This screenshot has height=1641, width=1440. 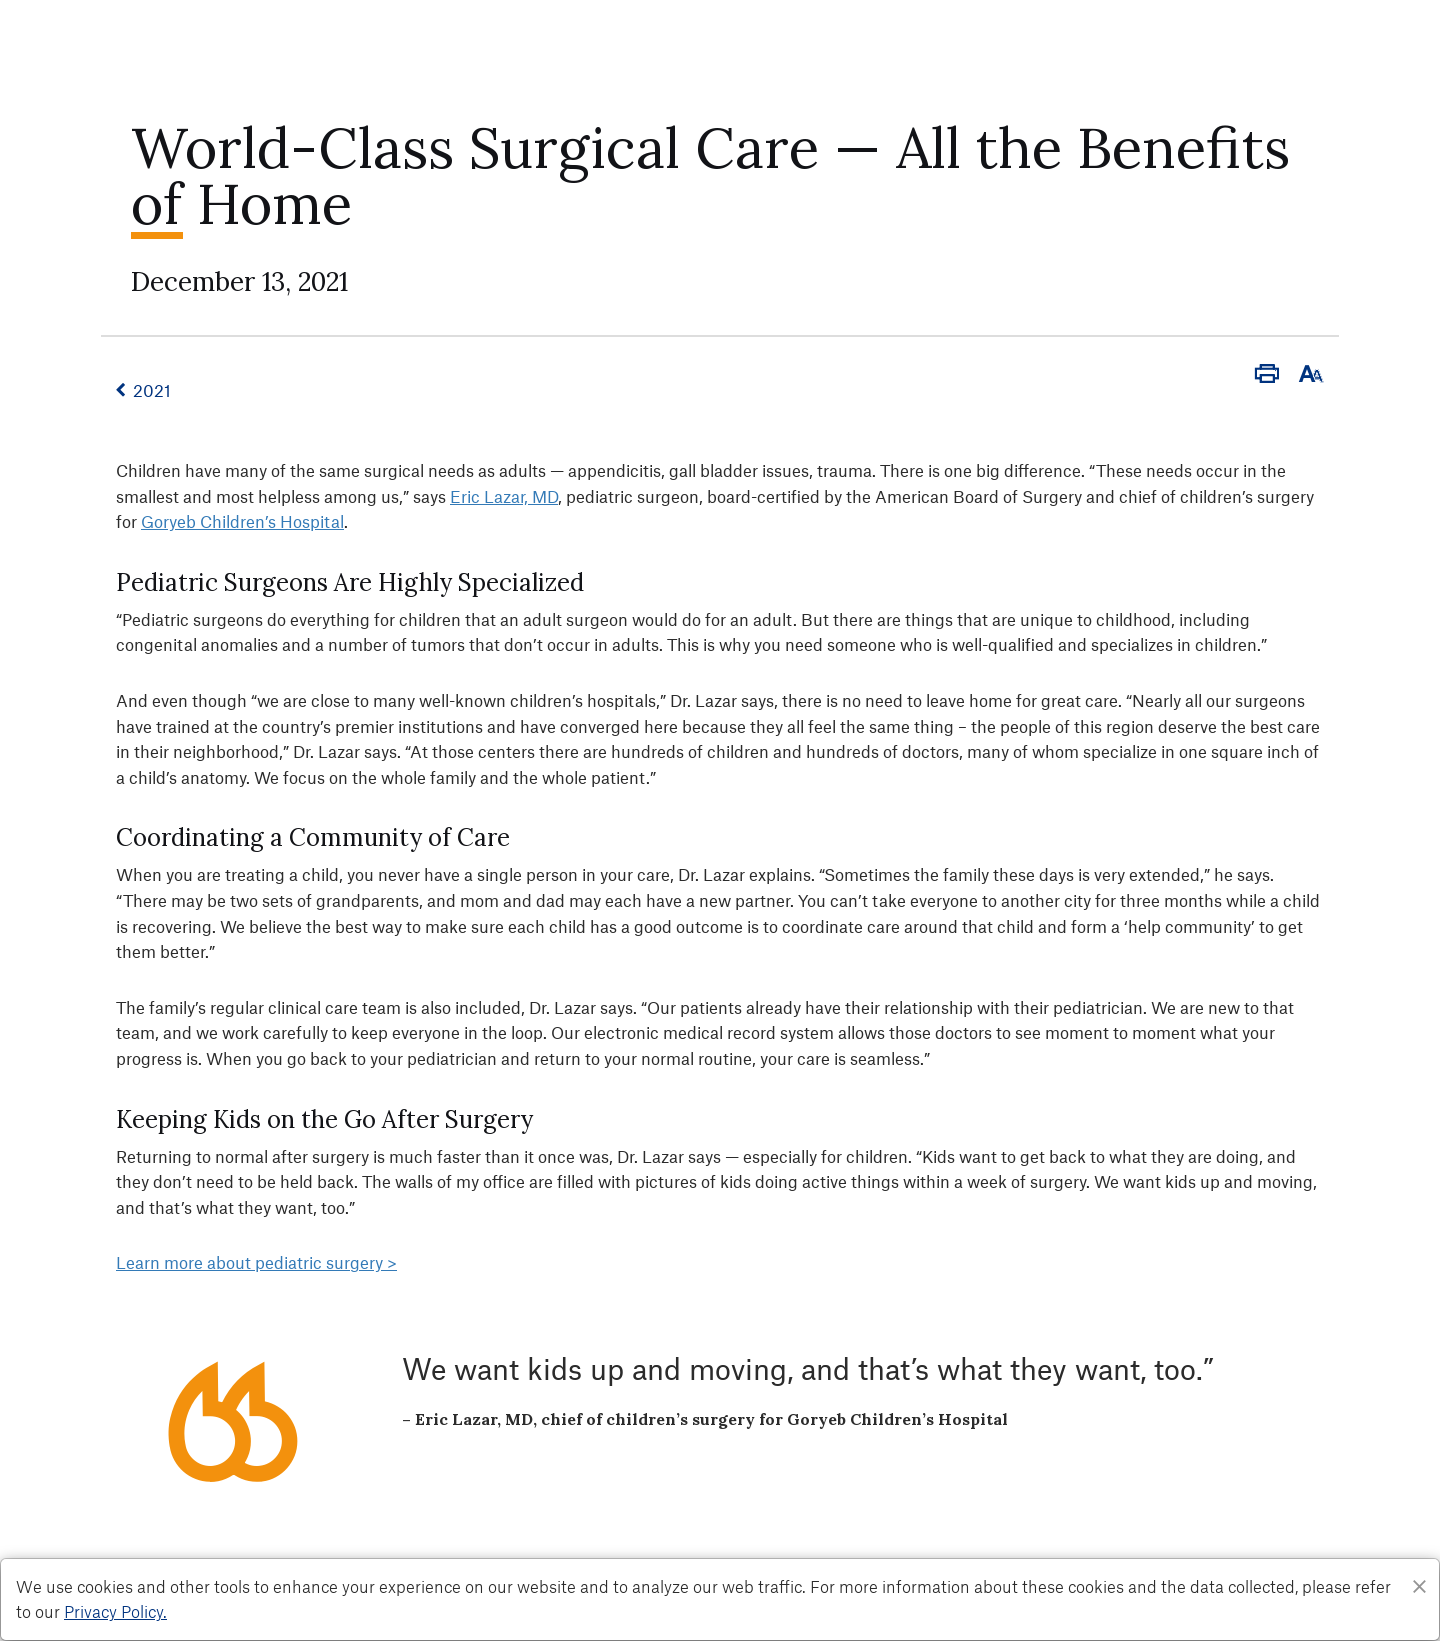 What do you see at coordinates (256, 1262) in the screenshot?
I see `Learn more about pediatric surgery >` at bounding box center [256, 1262].